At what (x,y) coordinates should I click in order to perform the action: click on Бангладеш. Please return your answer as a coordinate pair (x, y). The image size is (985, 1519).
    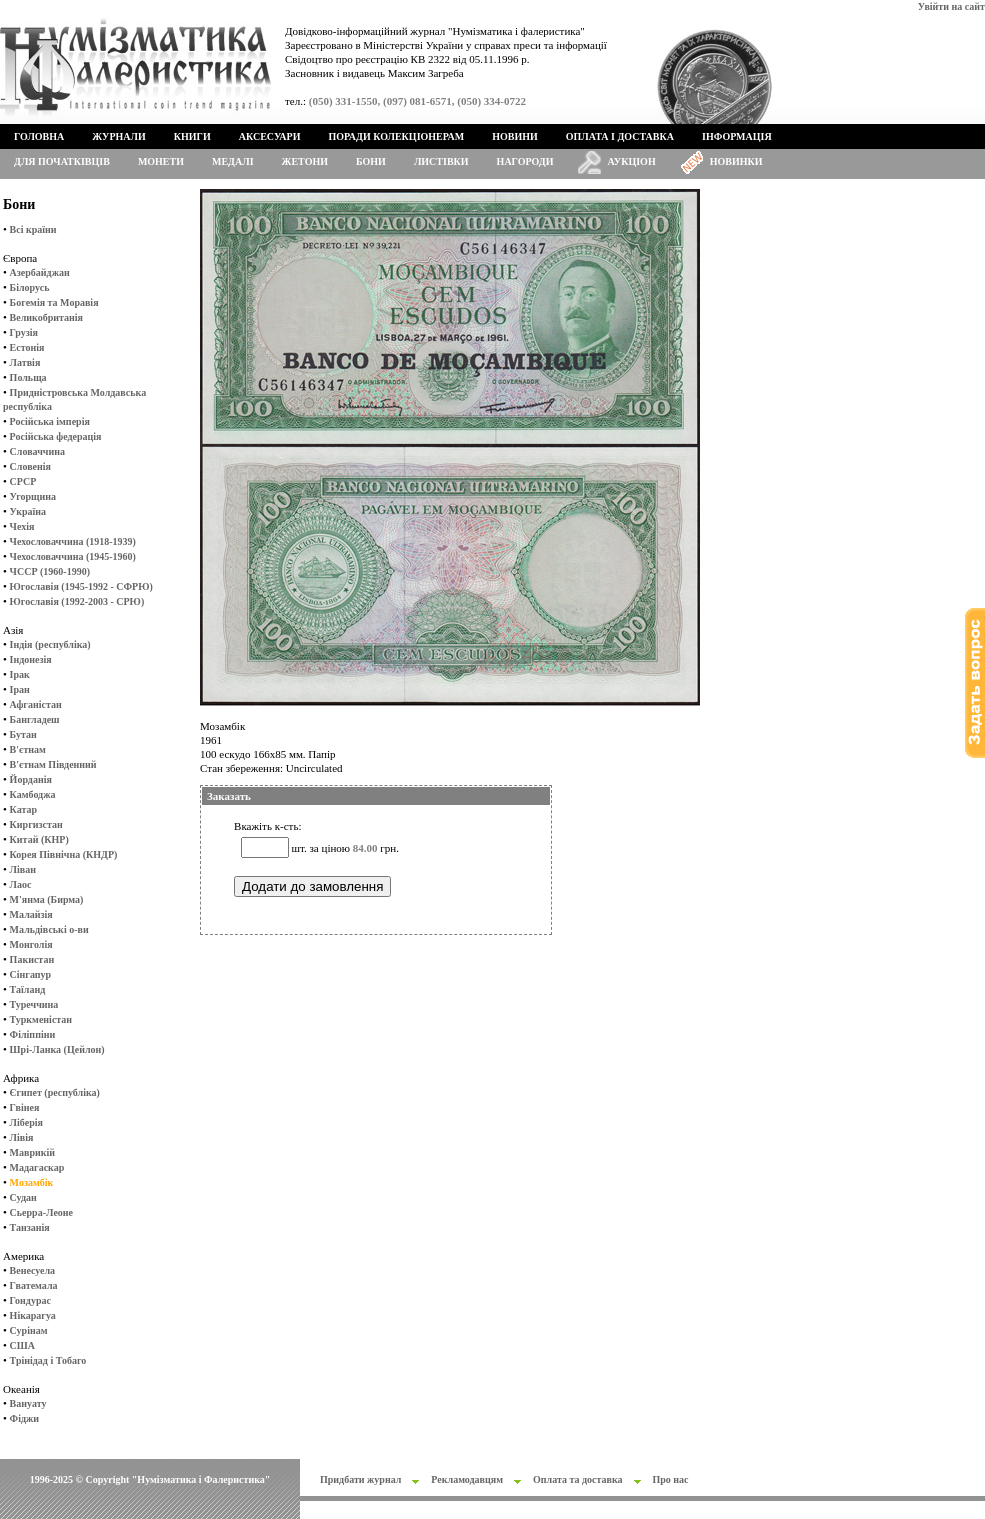
    Looking at the image, I should click on (35, 719).